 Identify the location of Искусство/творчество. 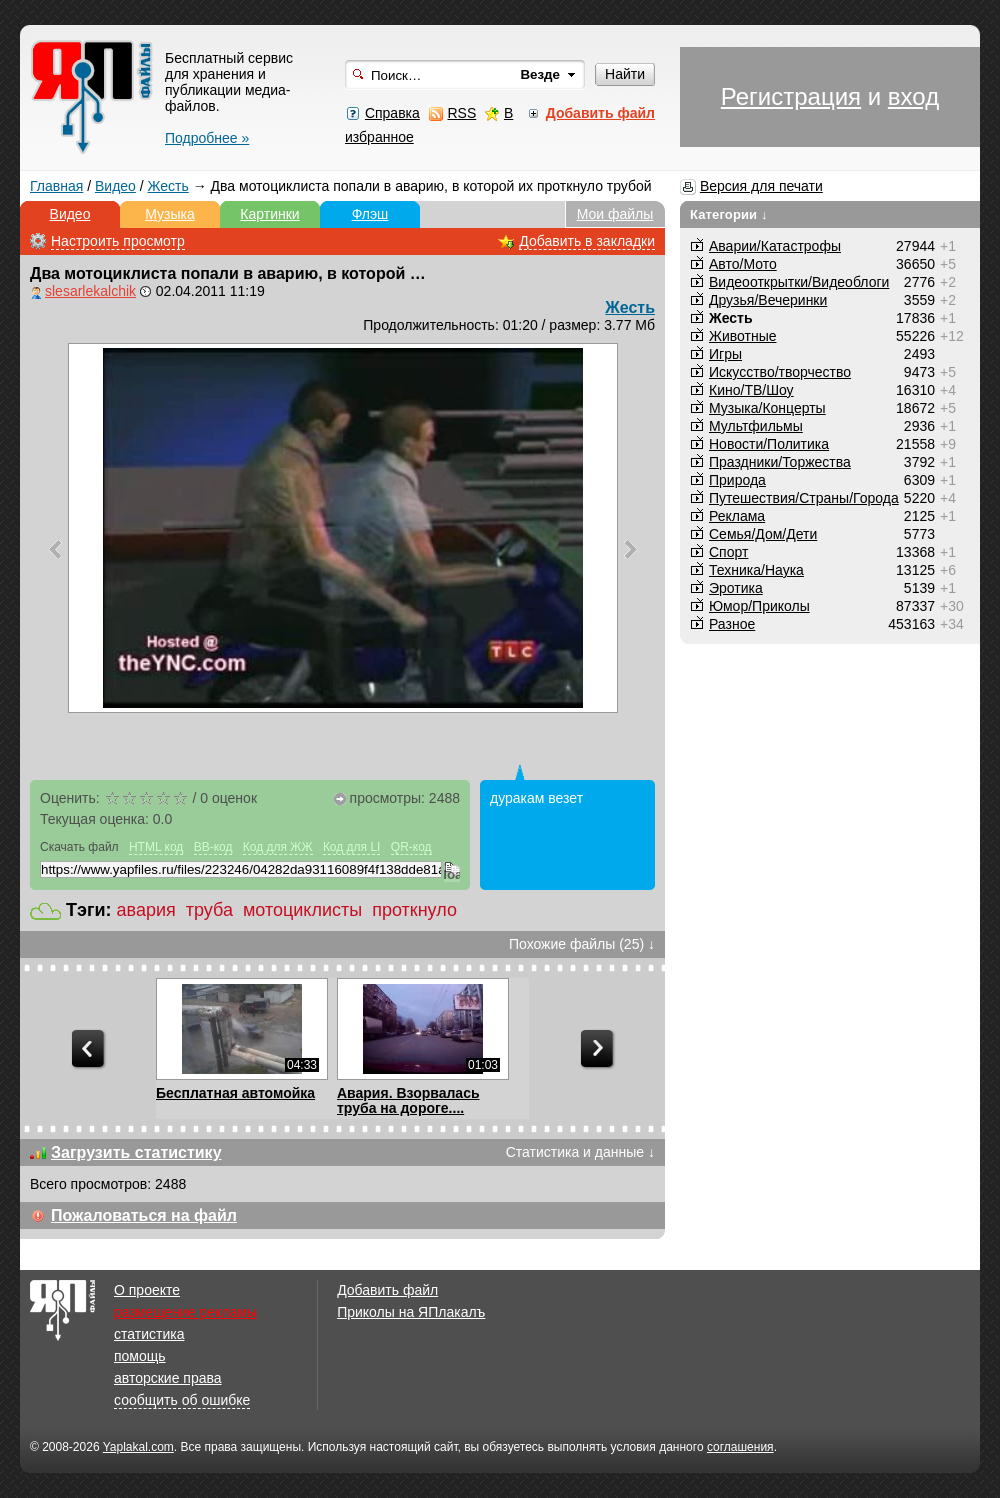
(780, 372).